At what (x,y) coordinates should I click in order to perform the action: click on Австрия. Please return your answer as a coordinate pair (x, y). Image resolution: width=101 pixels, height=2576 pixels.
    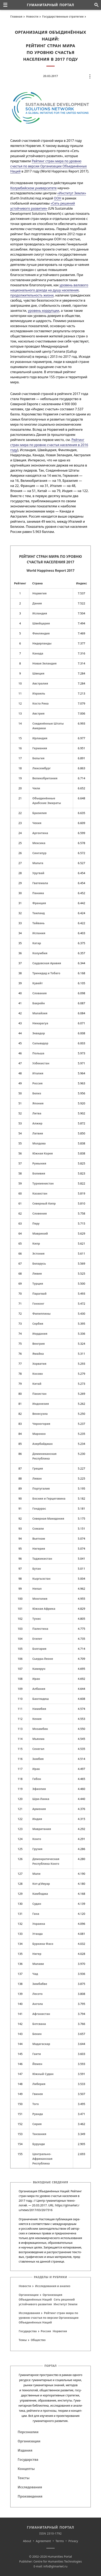
    Looking at the image, I should click on (38, 713).